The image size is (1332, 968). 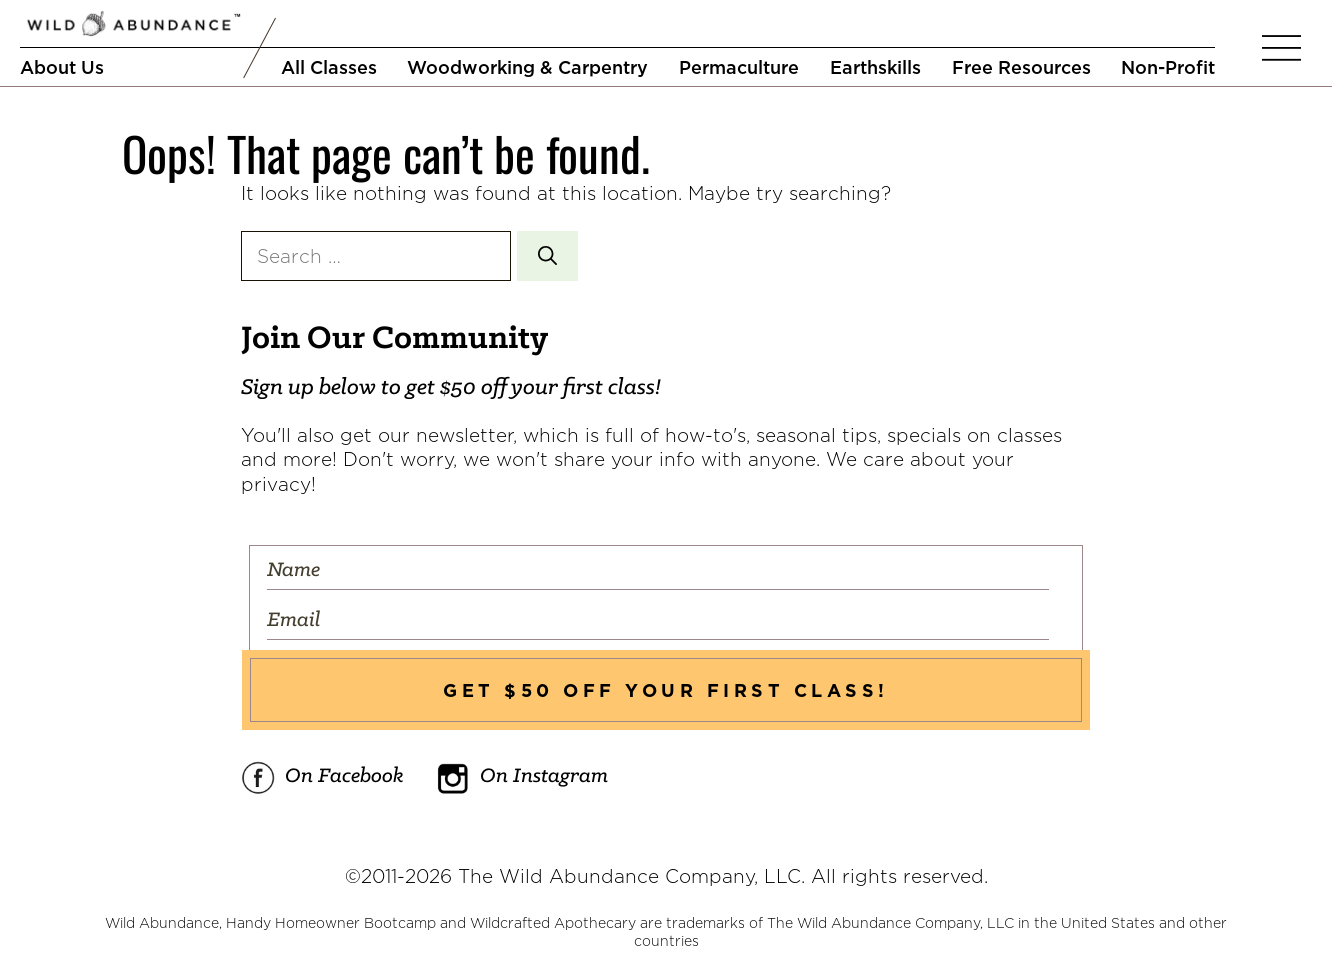 What do you see at coordinates (875, 67) in the screenshot?
I see `Earthskills` at bounding box center [875, 67].